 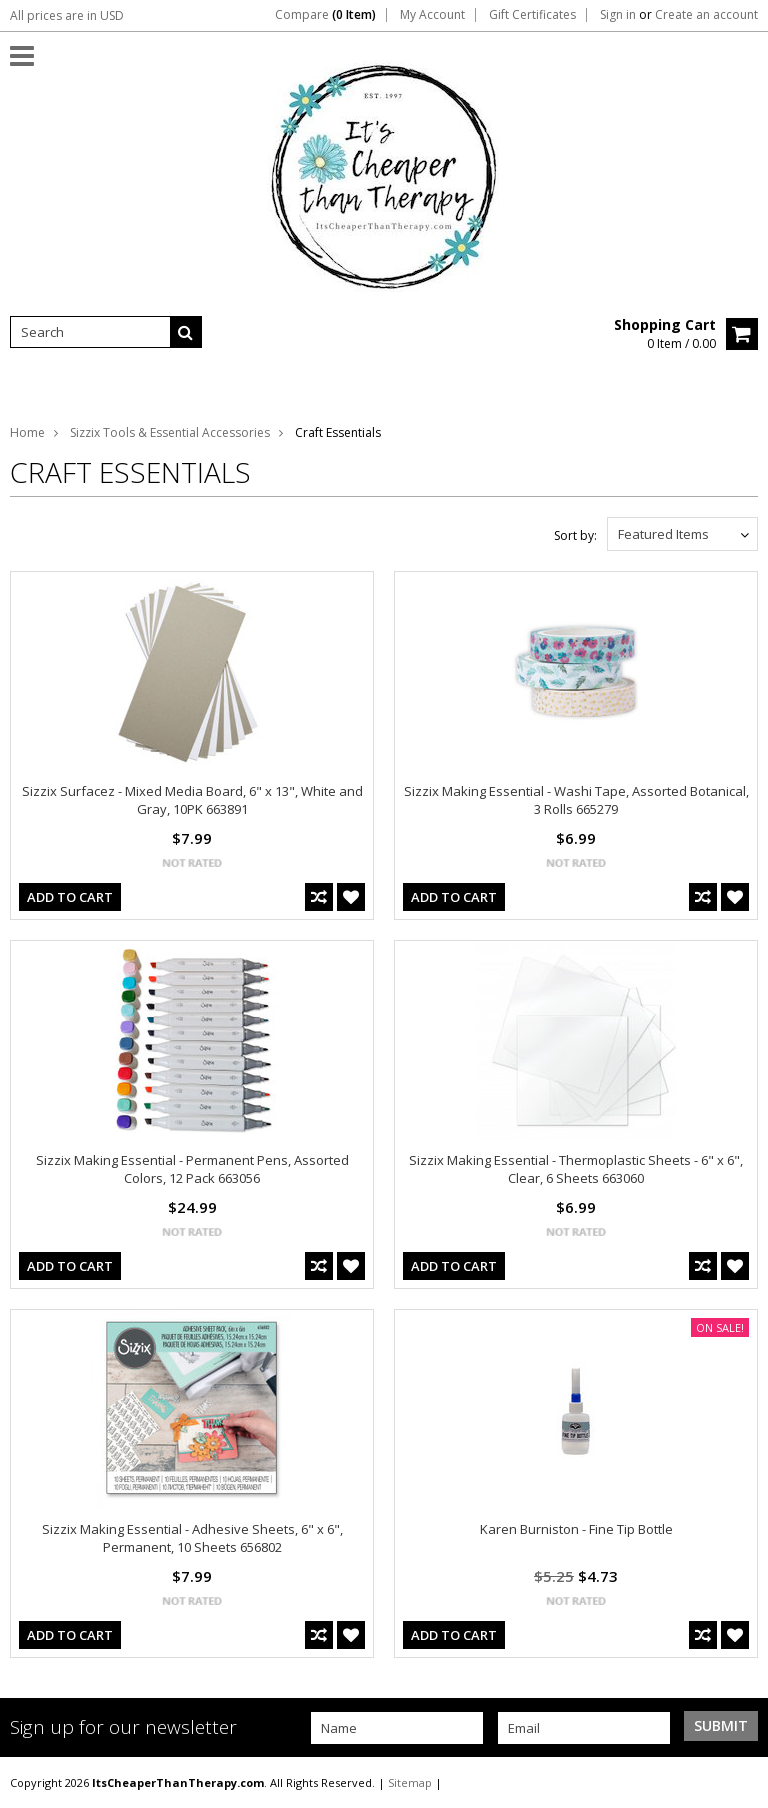 What do you see at coordinates (532, 15) in the screenshot?
I see `Gift Certificates` at bounding box center [532, 15].